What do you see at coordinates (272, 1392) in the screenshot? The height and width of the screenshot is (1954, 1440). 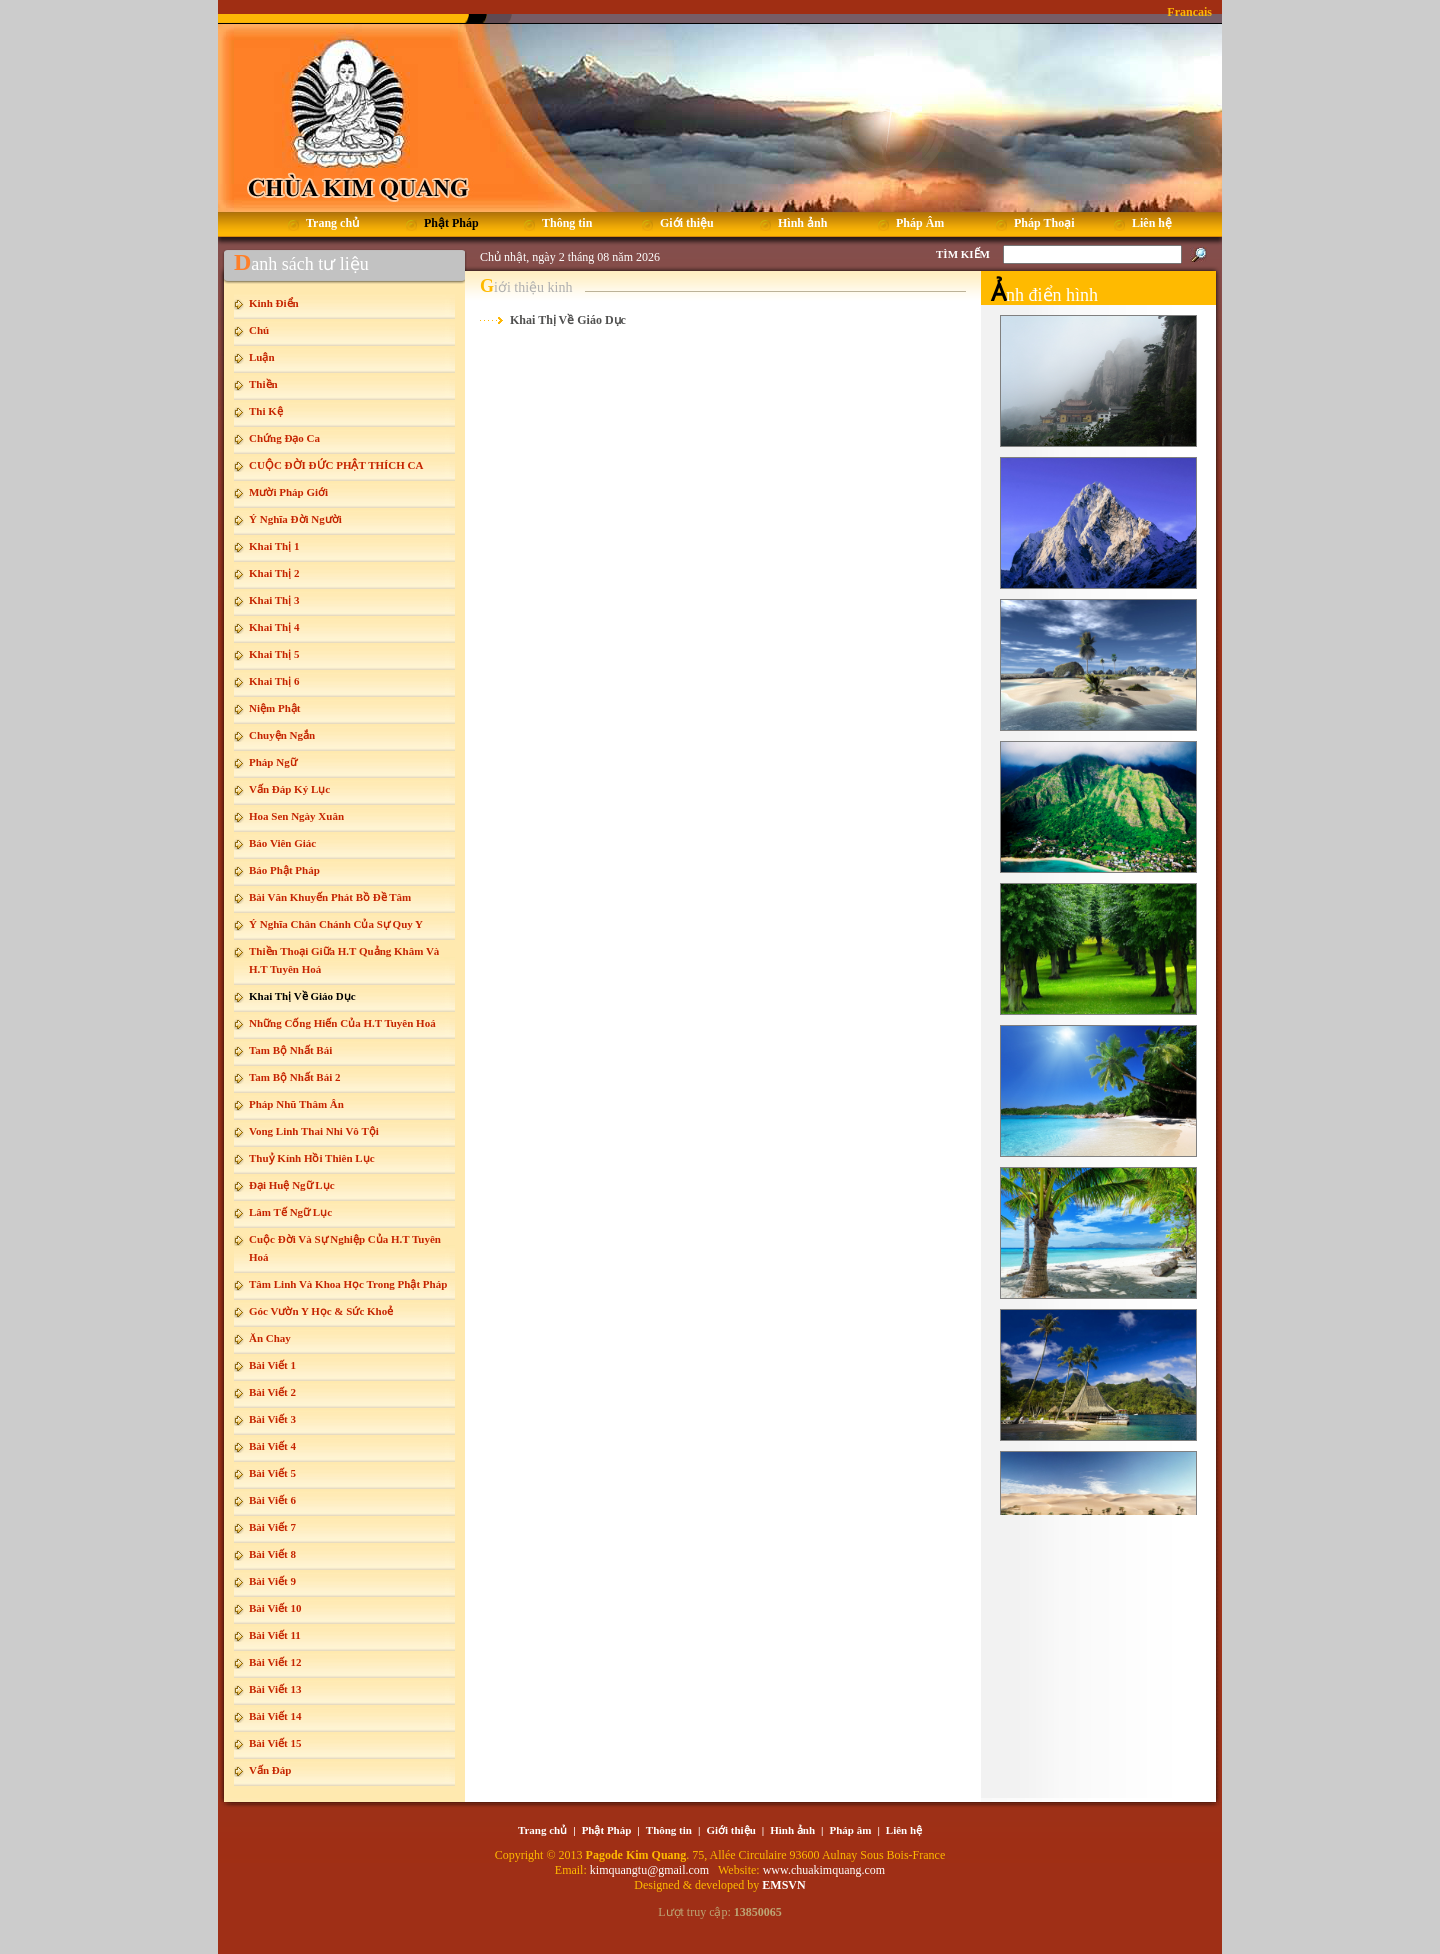 I see `Bài Viết 2` at bounding box center [272, 1392].